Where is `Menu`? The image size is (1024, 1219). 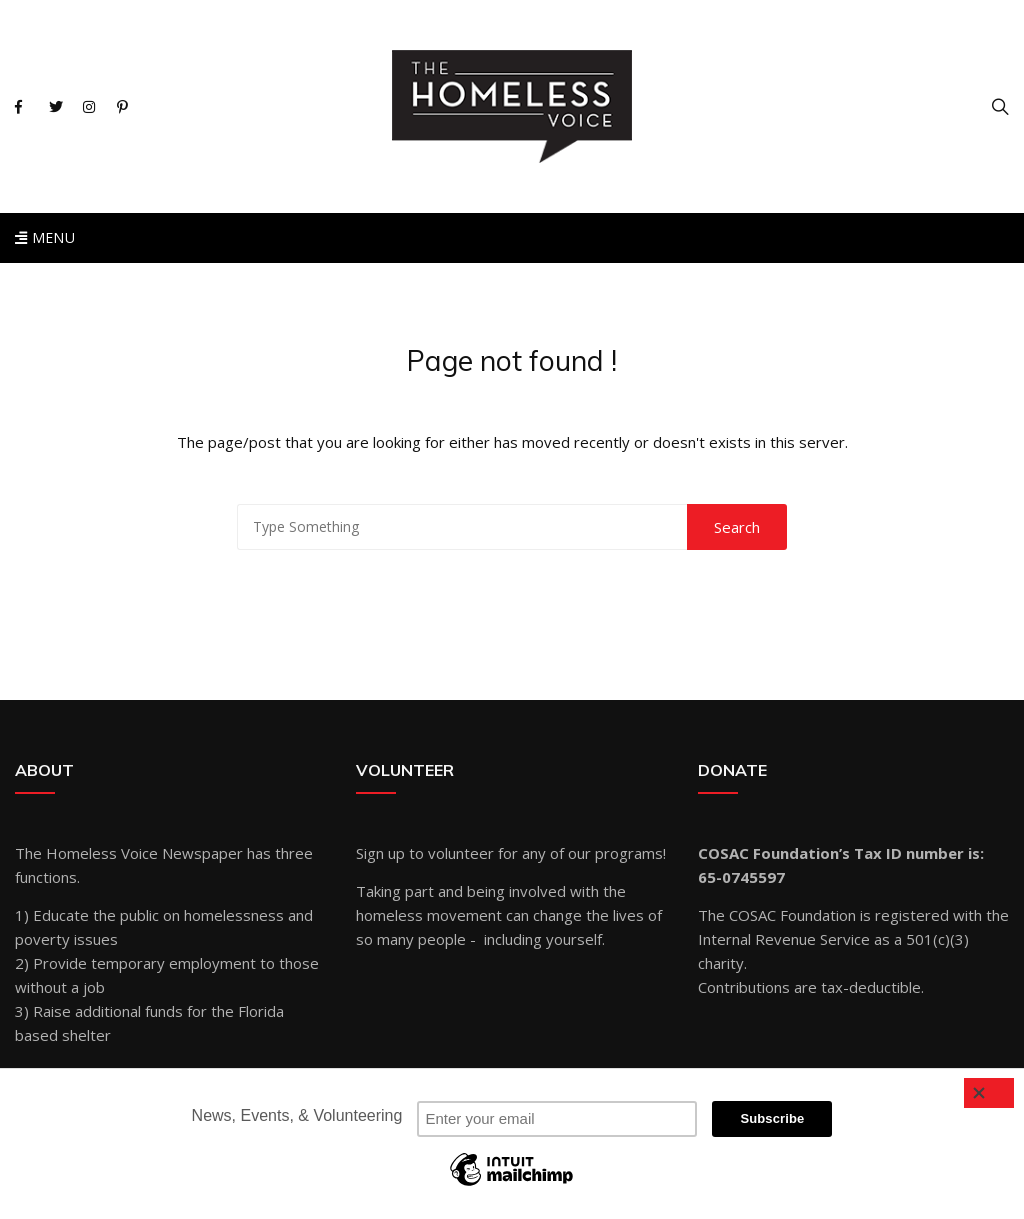
Menu is located at coordinates (45, 237).